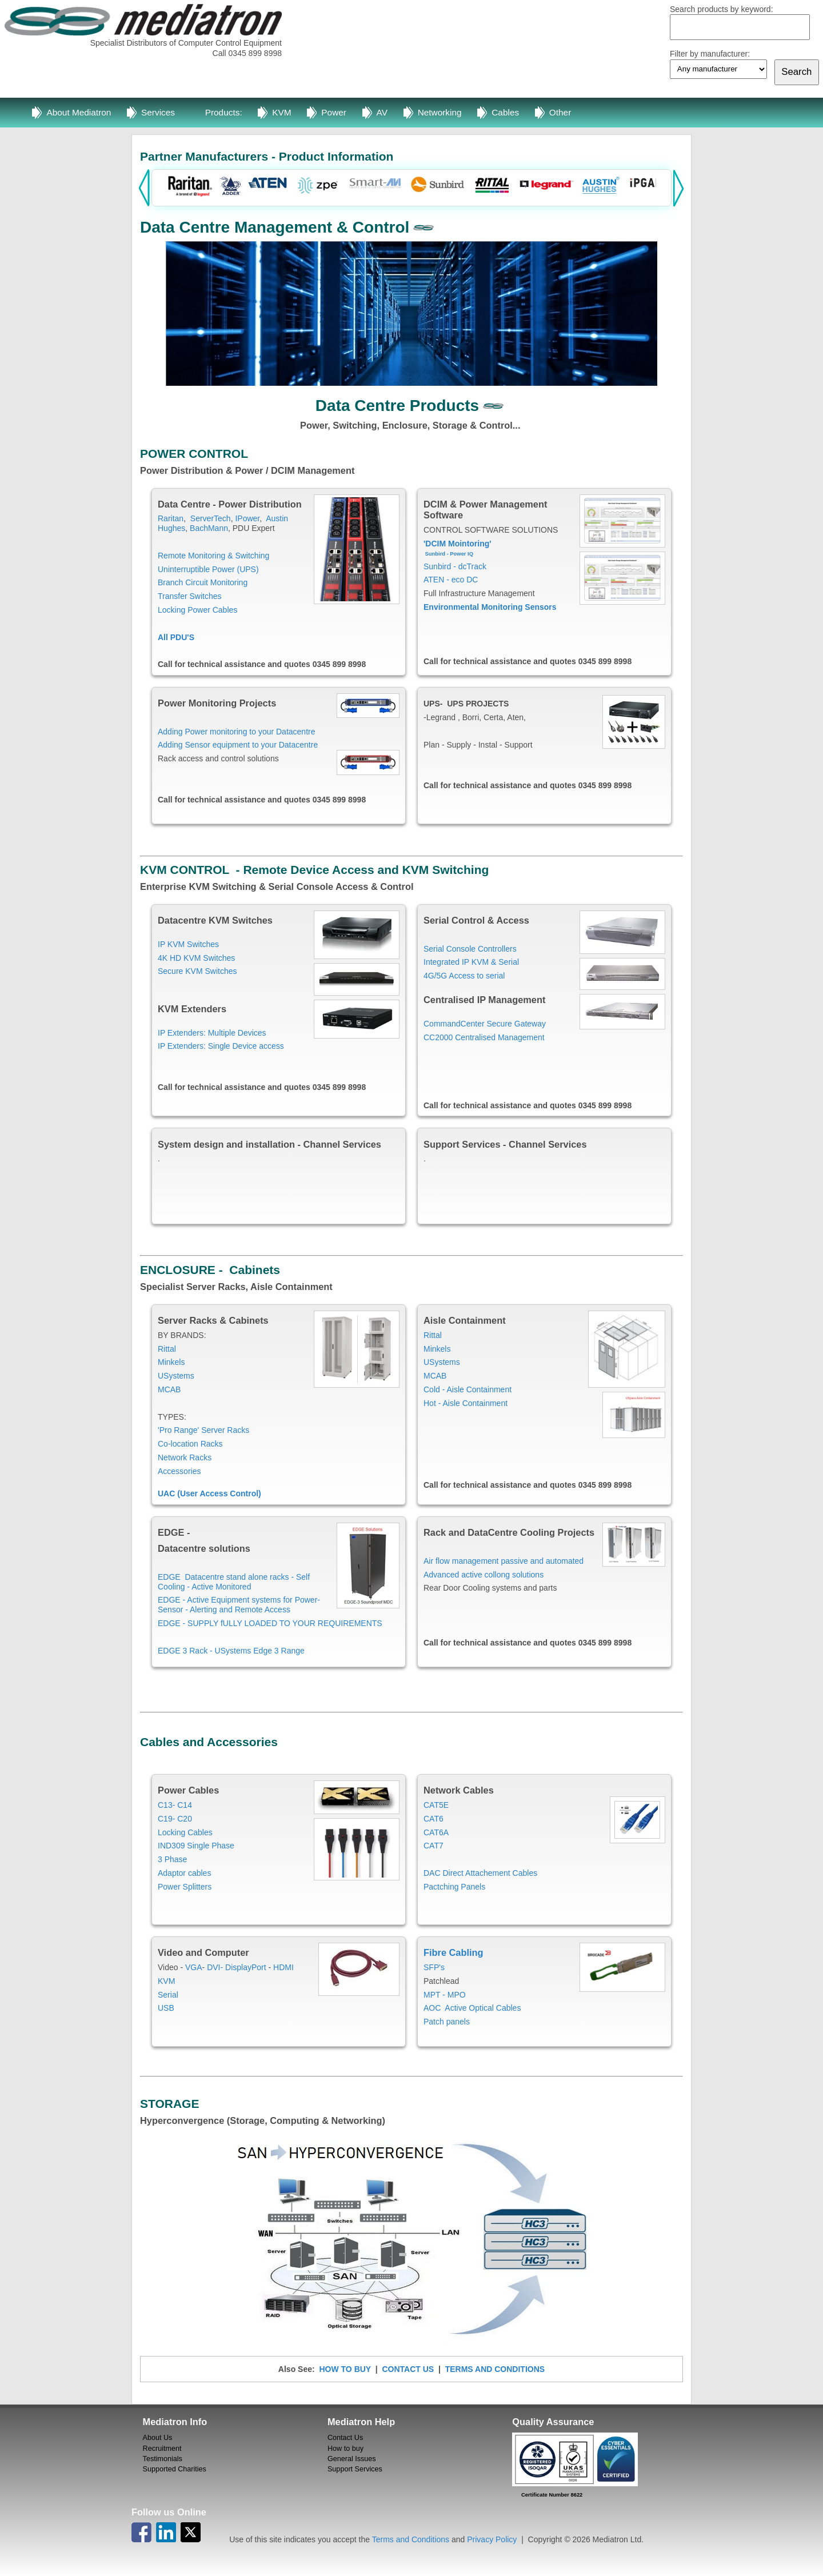  What do you see at coordinates (333, 112) in the screenshot?
I see `Power` at bounding box center [333, 112].